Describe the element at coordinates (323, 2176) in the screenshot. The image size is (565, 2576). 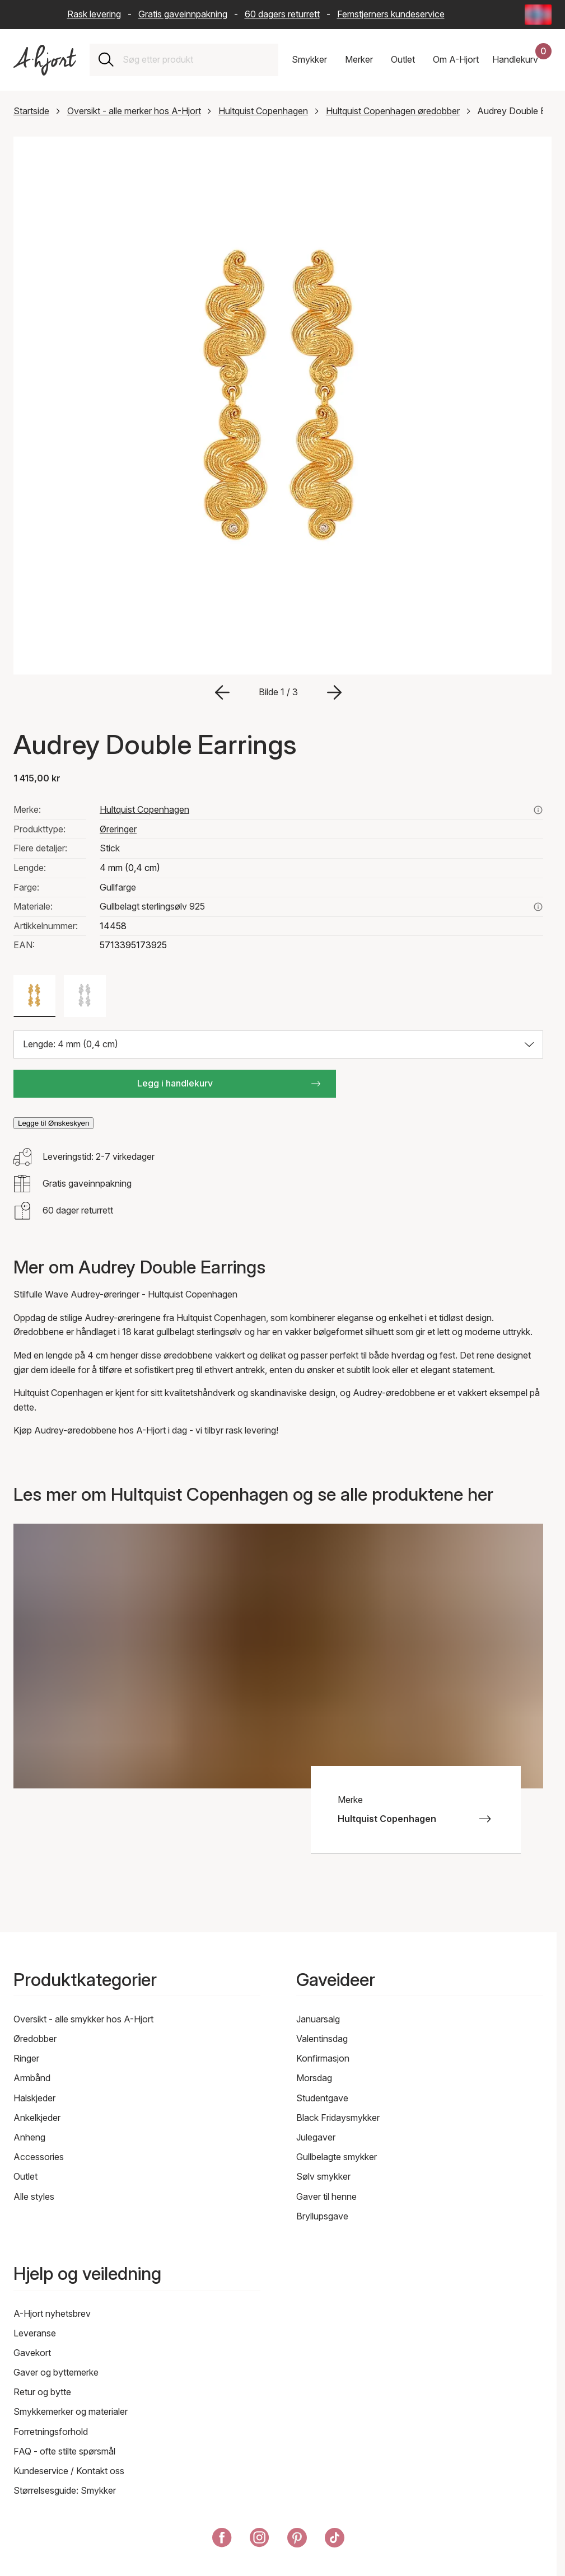
I see `Sølv smykker` at that location.